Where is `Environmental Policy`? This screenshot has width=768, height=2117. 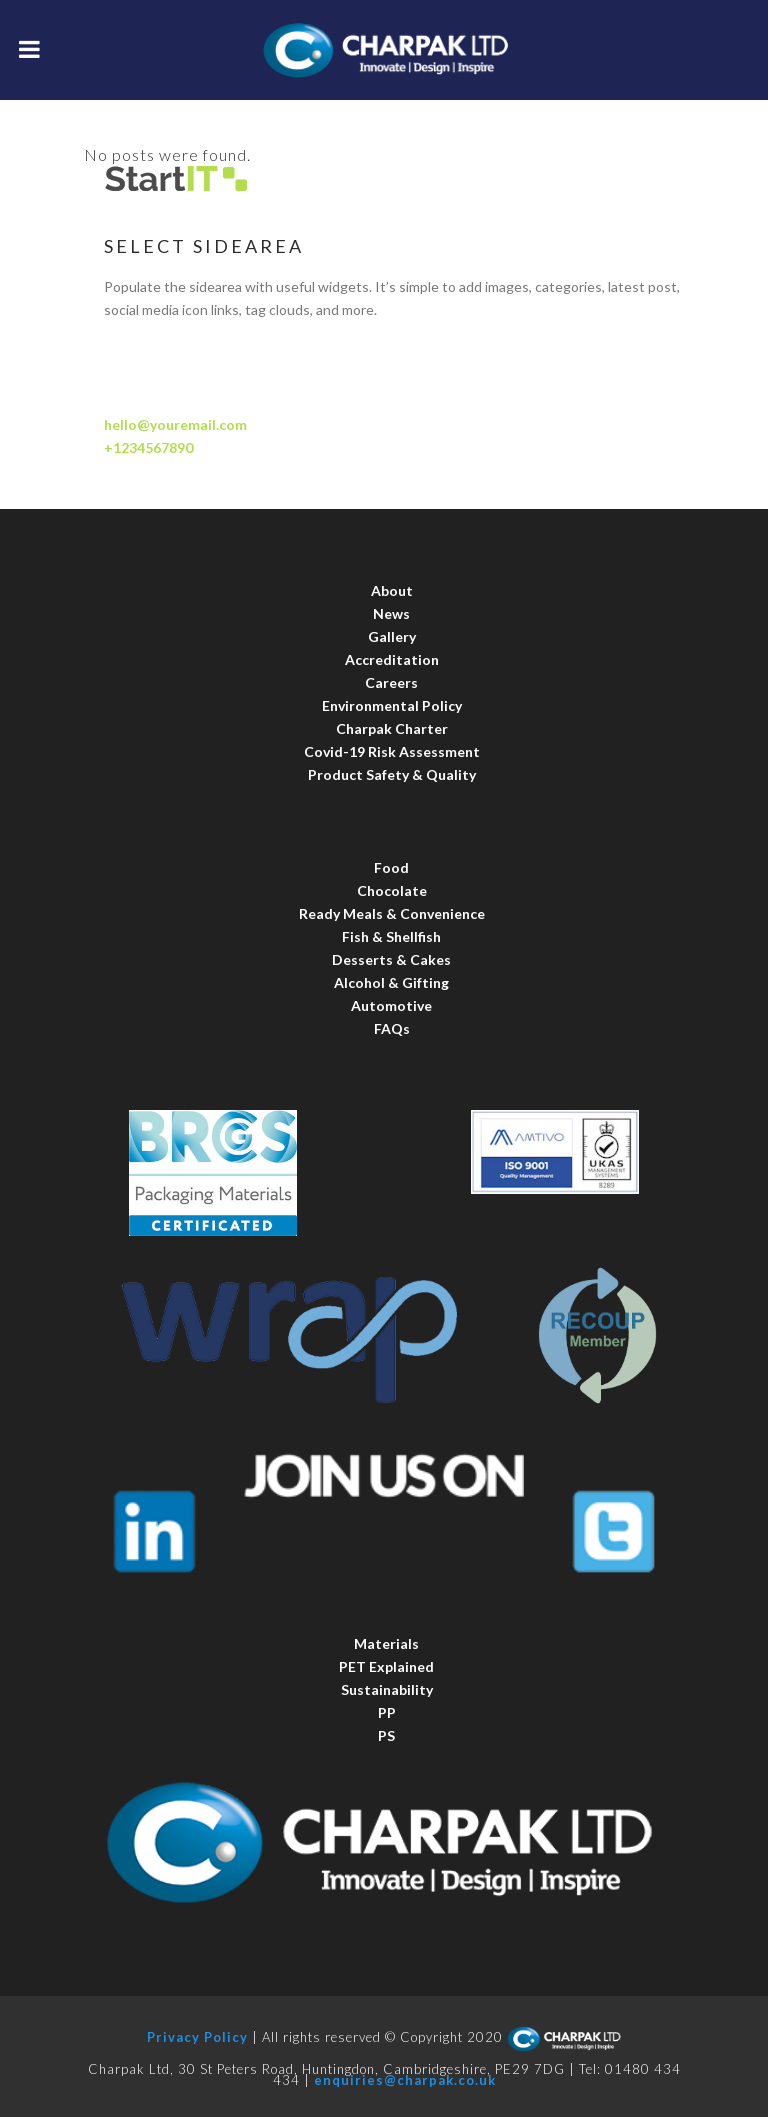 Environmental Policy is located at coordinates (392, 705).